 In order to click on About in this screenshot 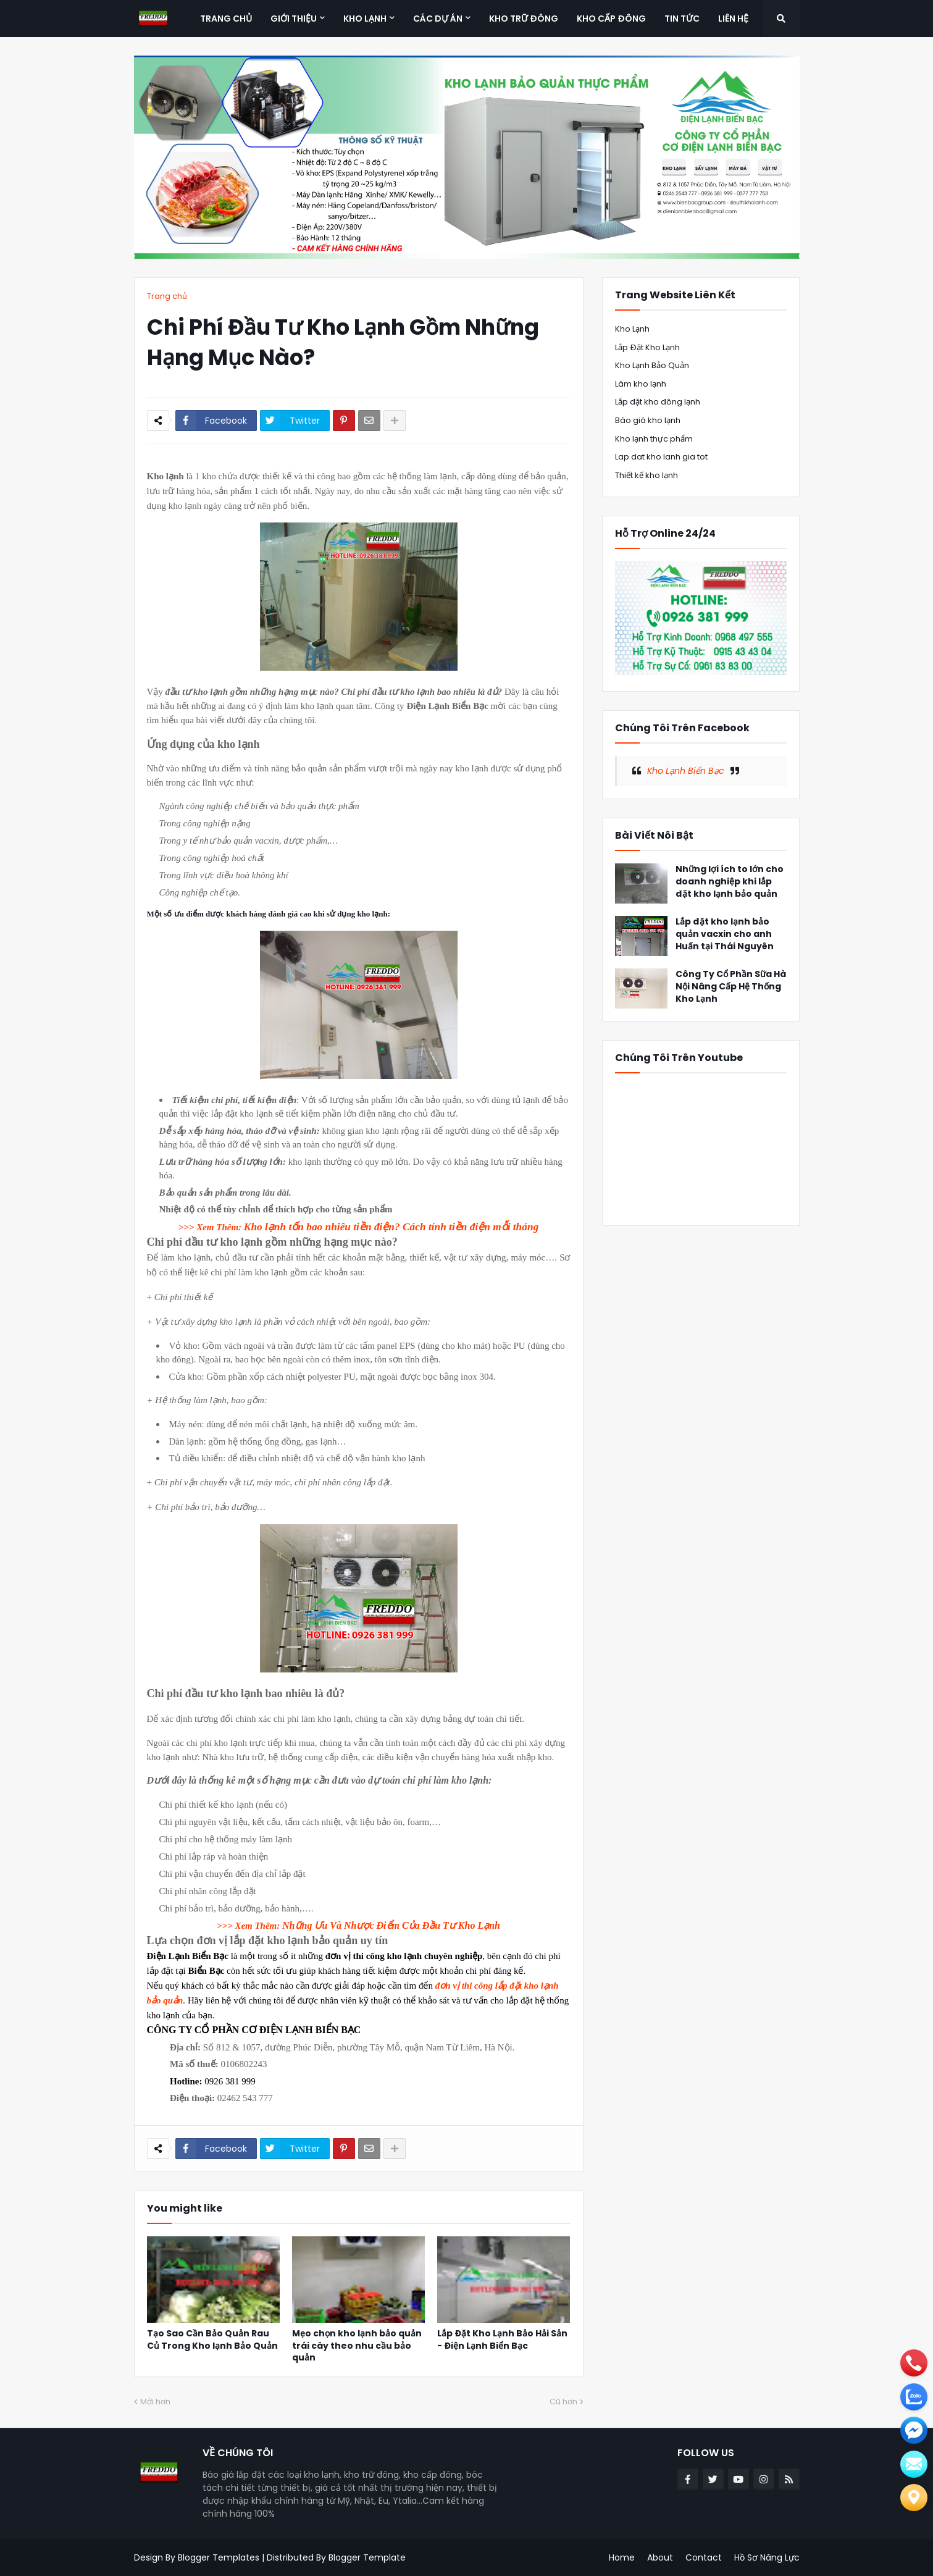, I will do `click(660, 2557)`.